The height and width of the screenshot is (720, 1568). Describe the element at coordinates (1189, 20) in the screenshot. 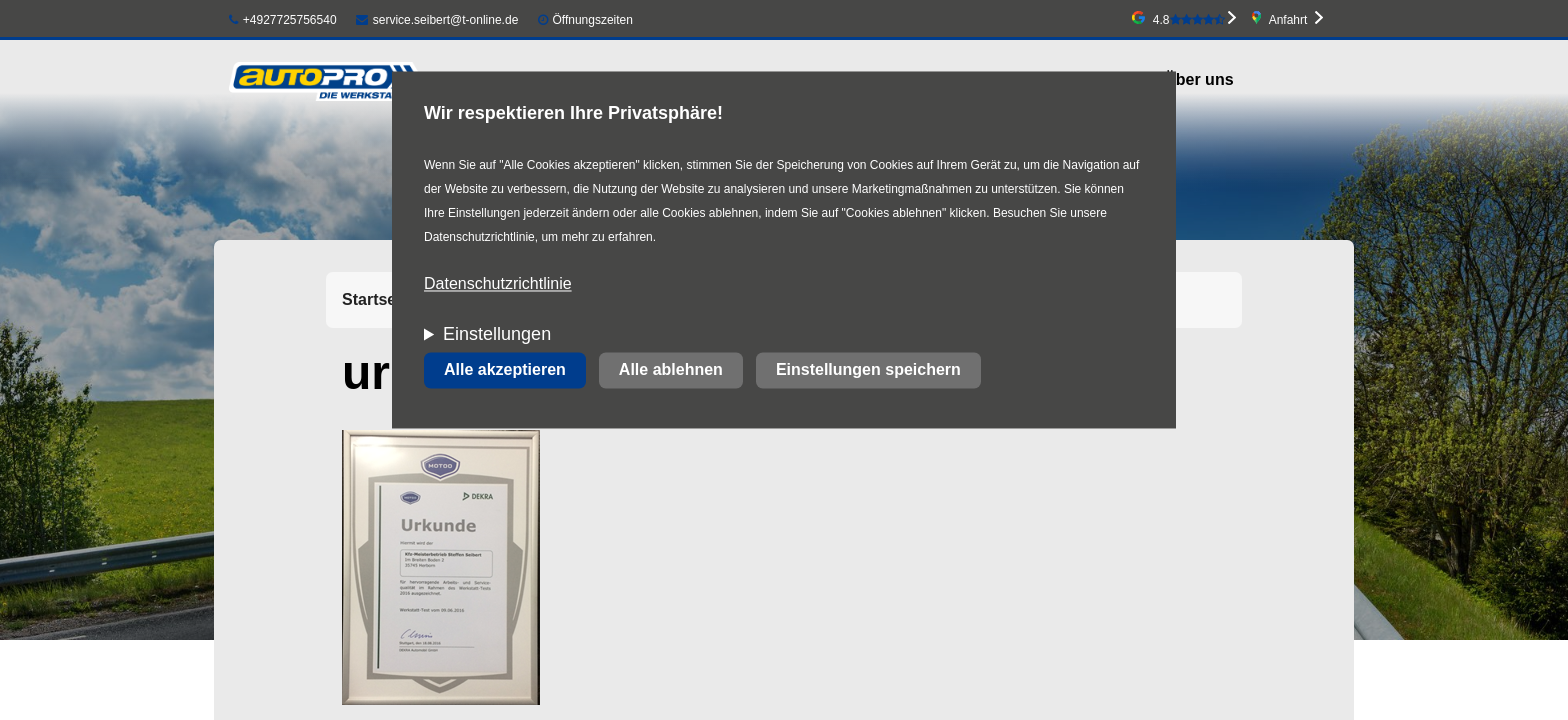

I see `4.8` at that location.